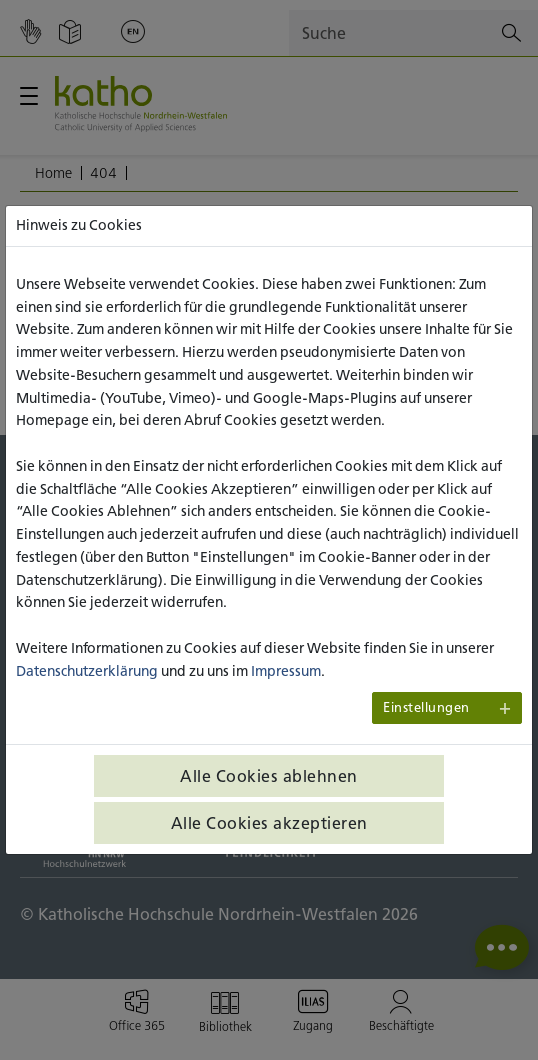 The width and height of the screenshot is (538, 1060). I want to click on Datenschutzerklärung, so click(87, 671).